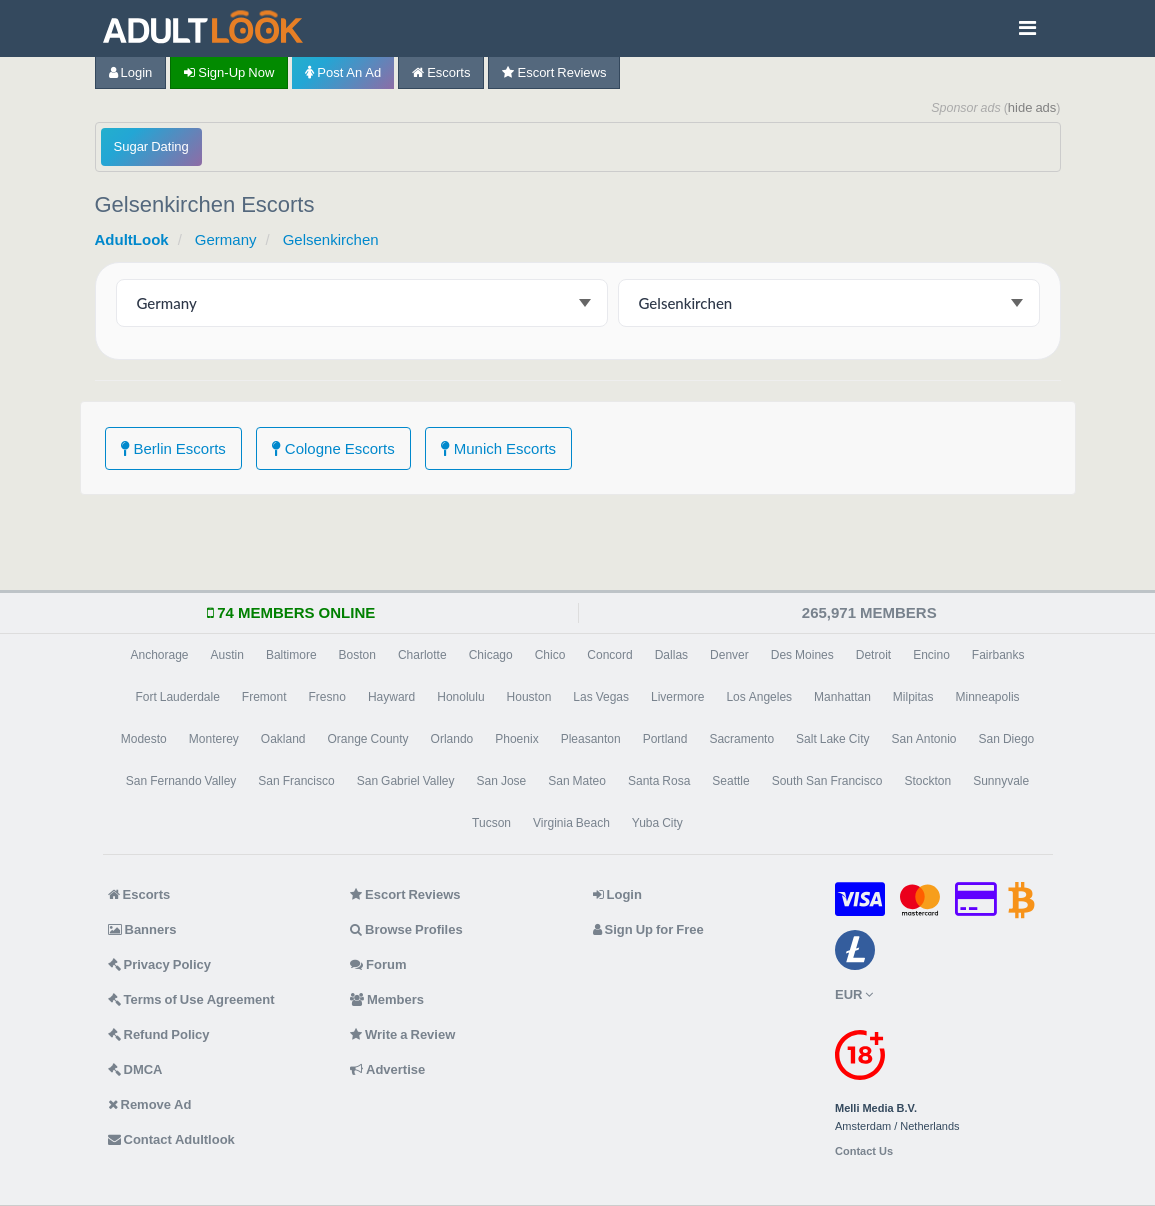 Image resolution: width=1155 pixels, height=1206 pixels. I want to click on Oakland, so click(283, 739).